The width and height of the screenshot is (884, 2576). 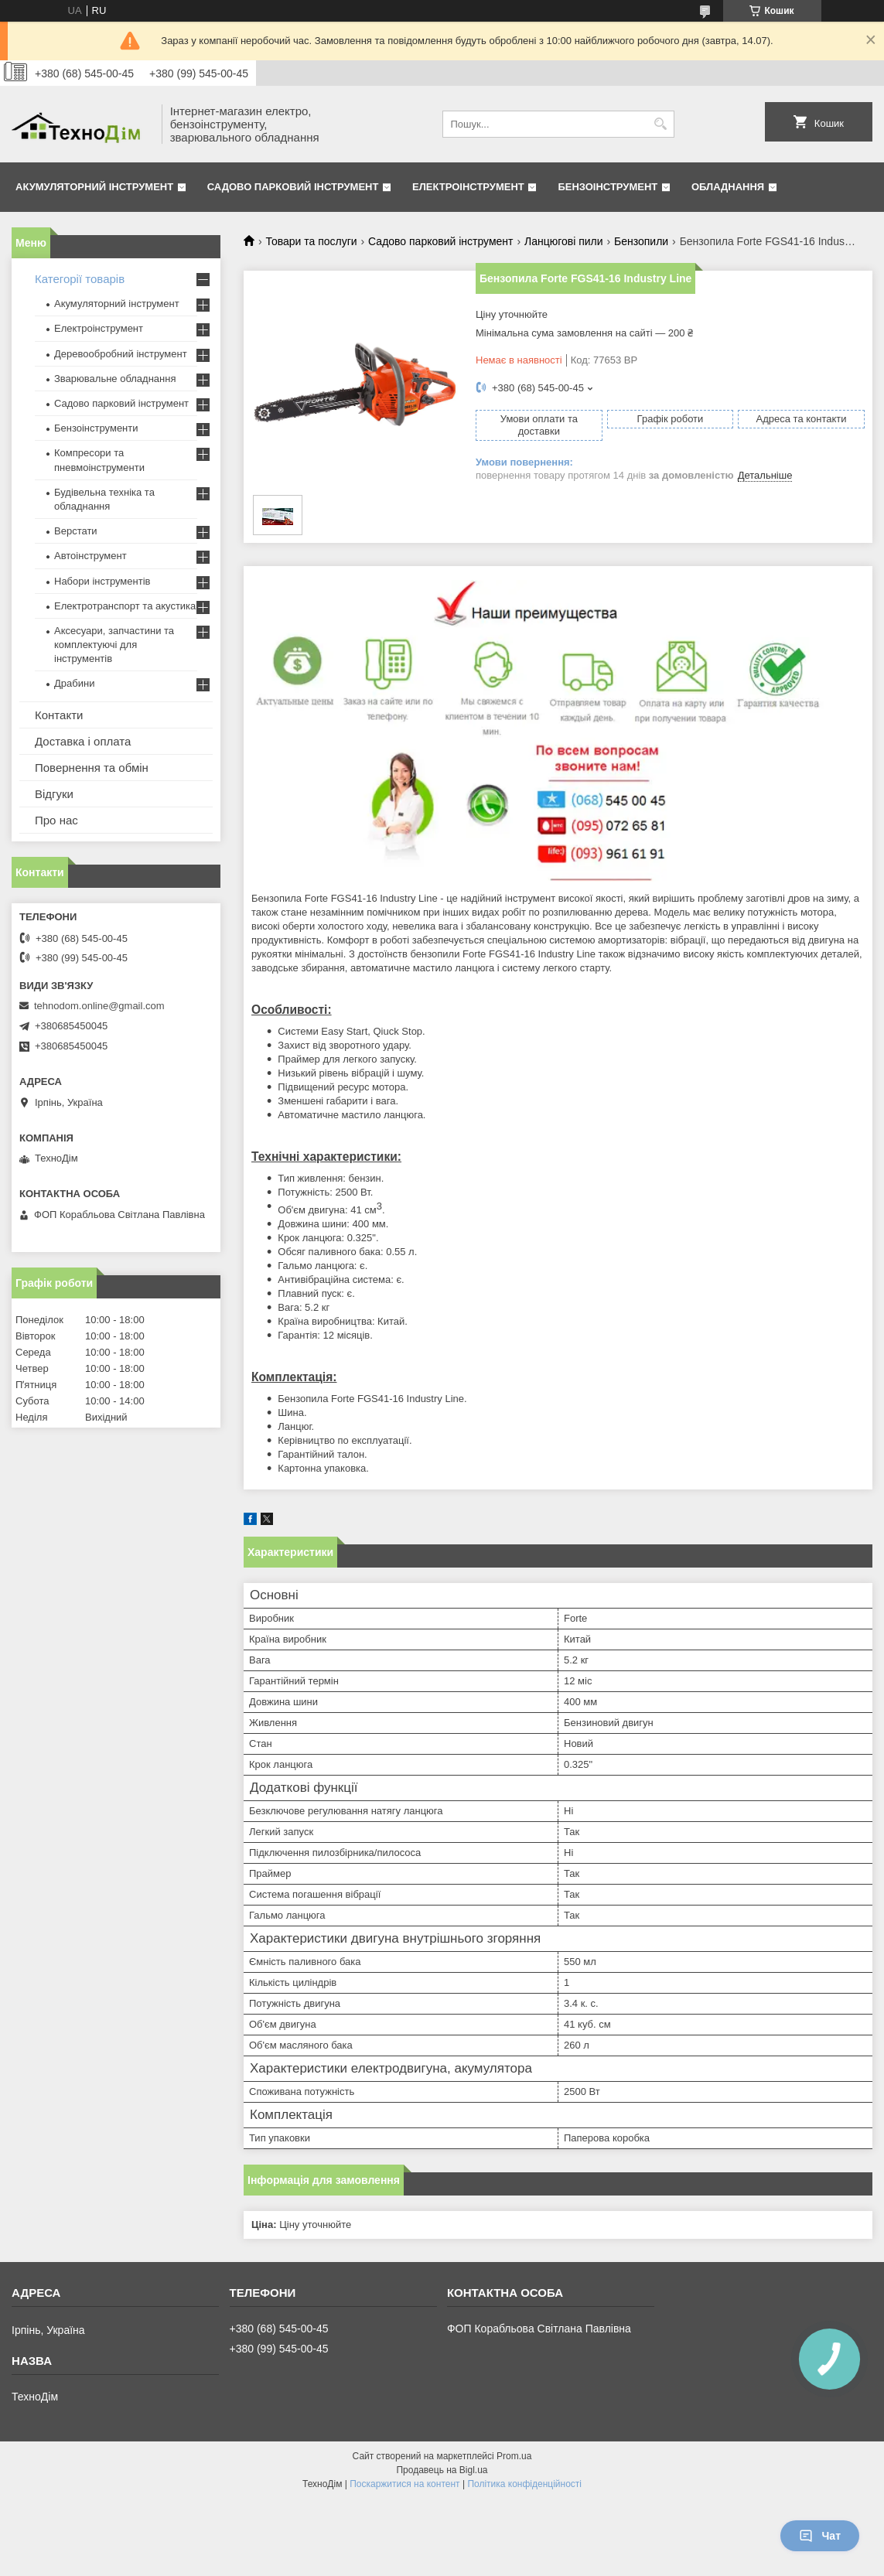 What do you see at coordinates (83, 741) in the screenshot?
I see `Доставка і оплата` at bounding box center [83, 741].